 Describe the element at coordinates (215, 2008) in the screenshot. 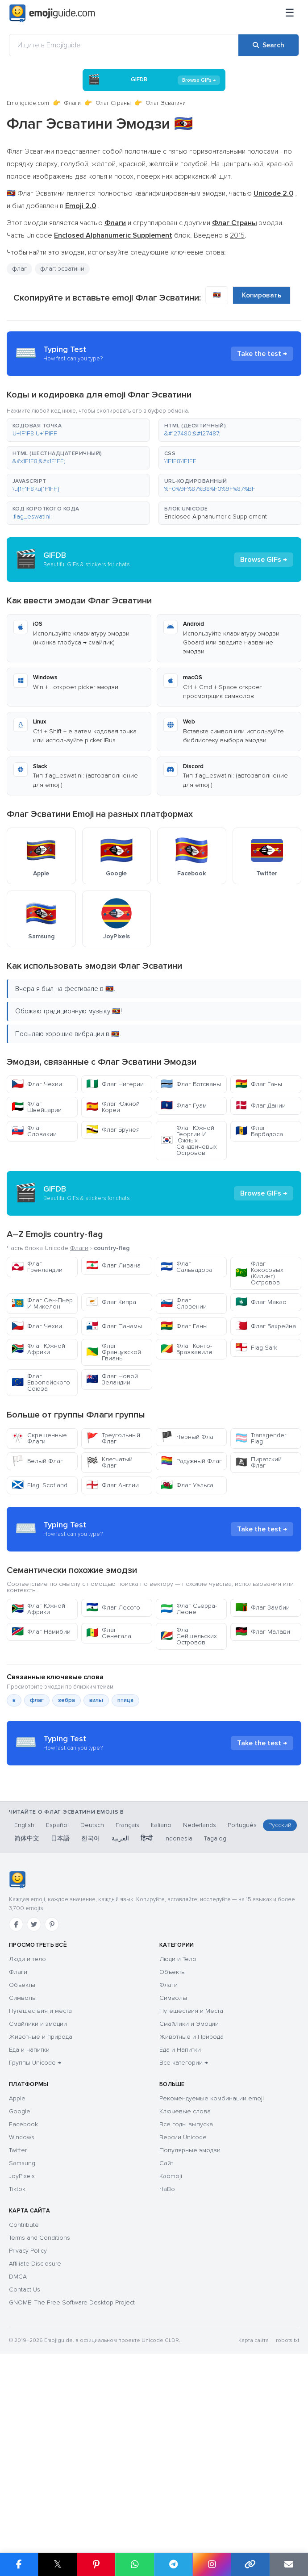

I see `Tagalog` at that location.